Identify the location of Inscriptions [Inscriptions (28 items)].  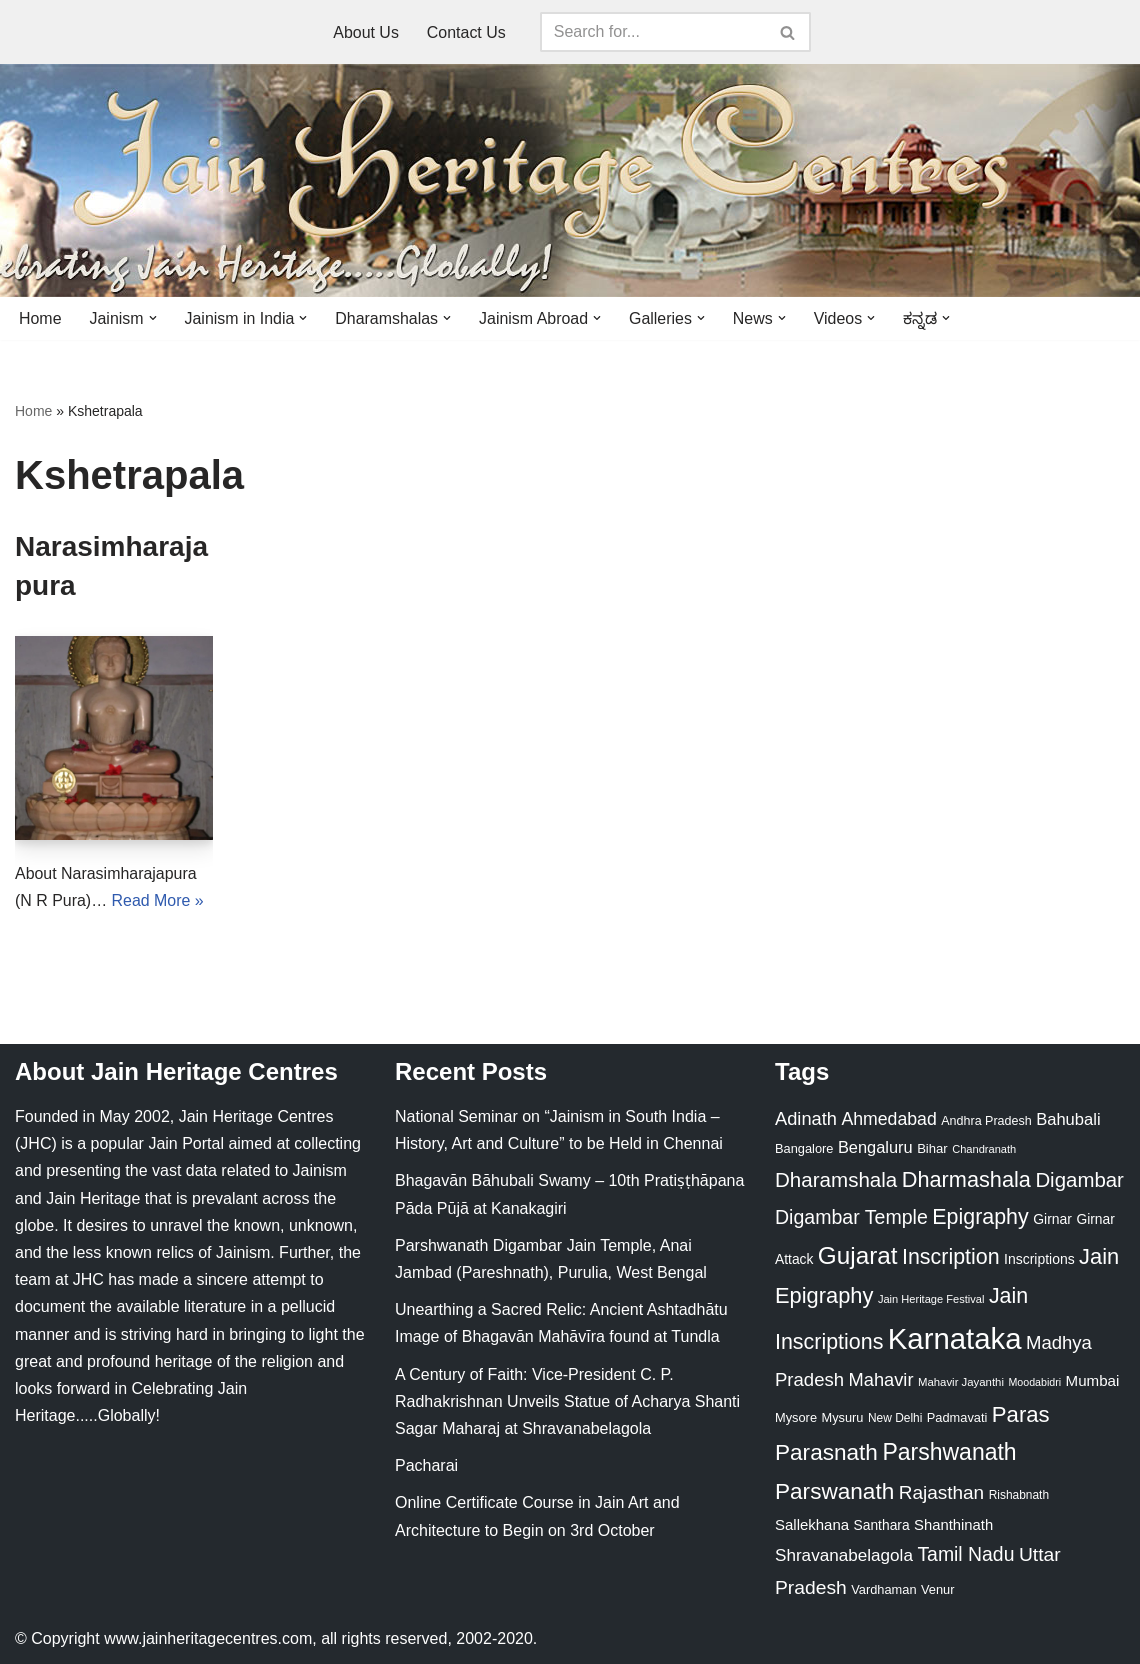
(1039, 1260).